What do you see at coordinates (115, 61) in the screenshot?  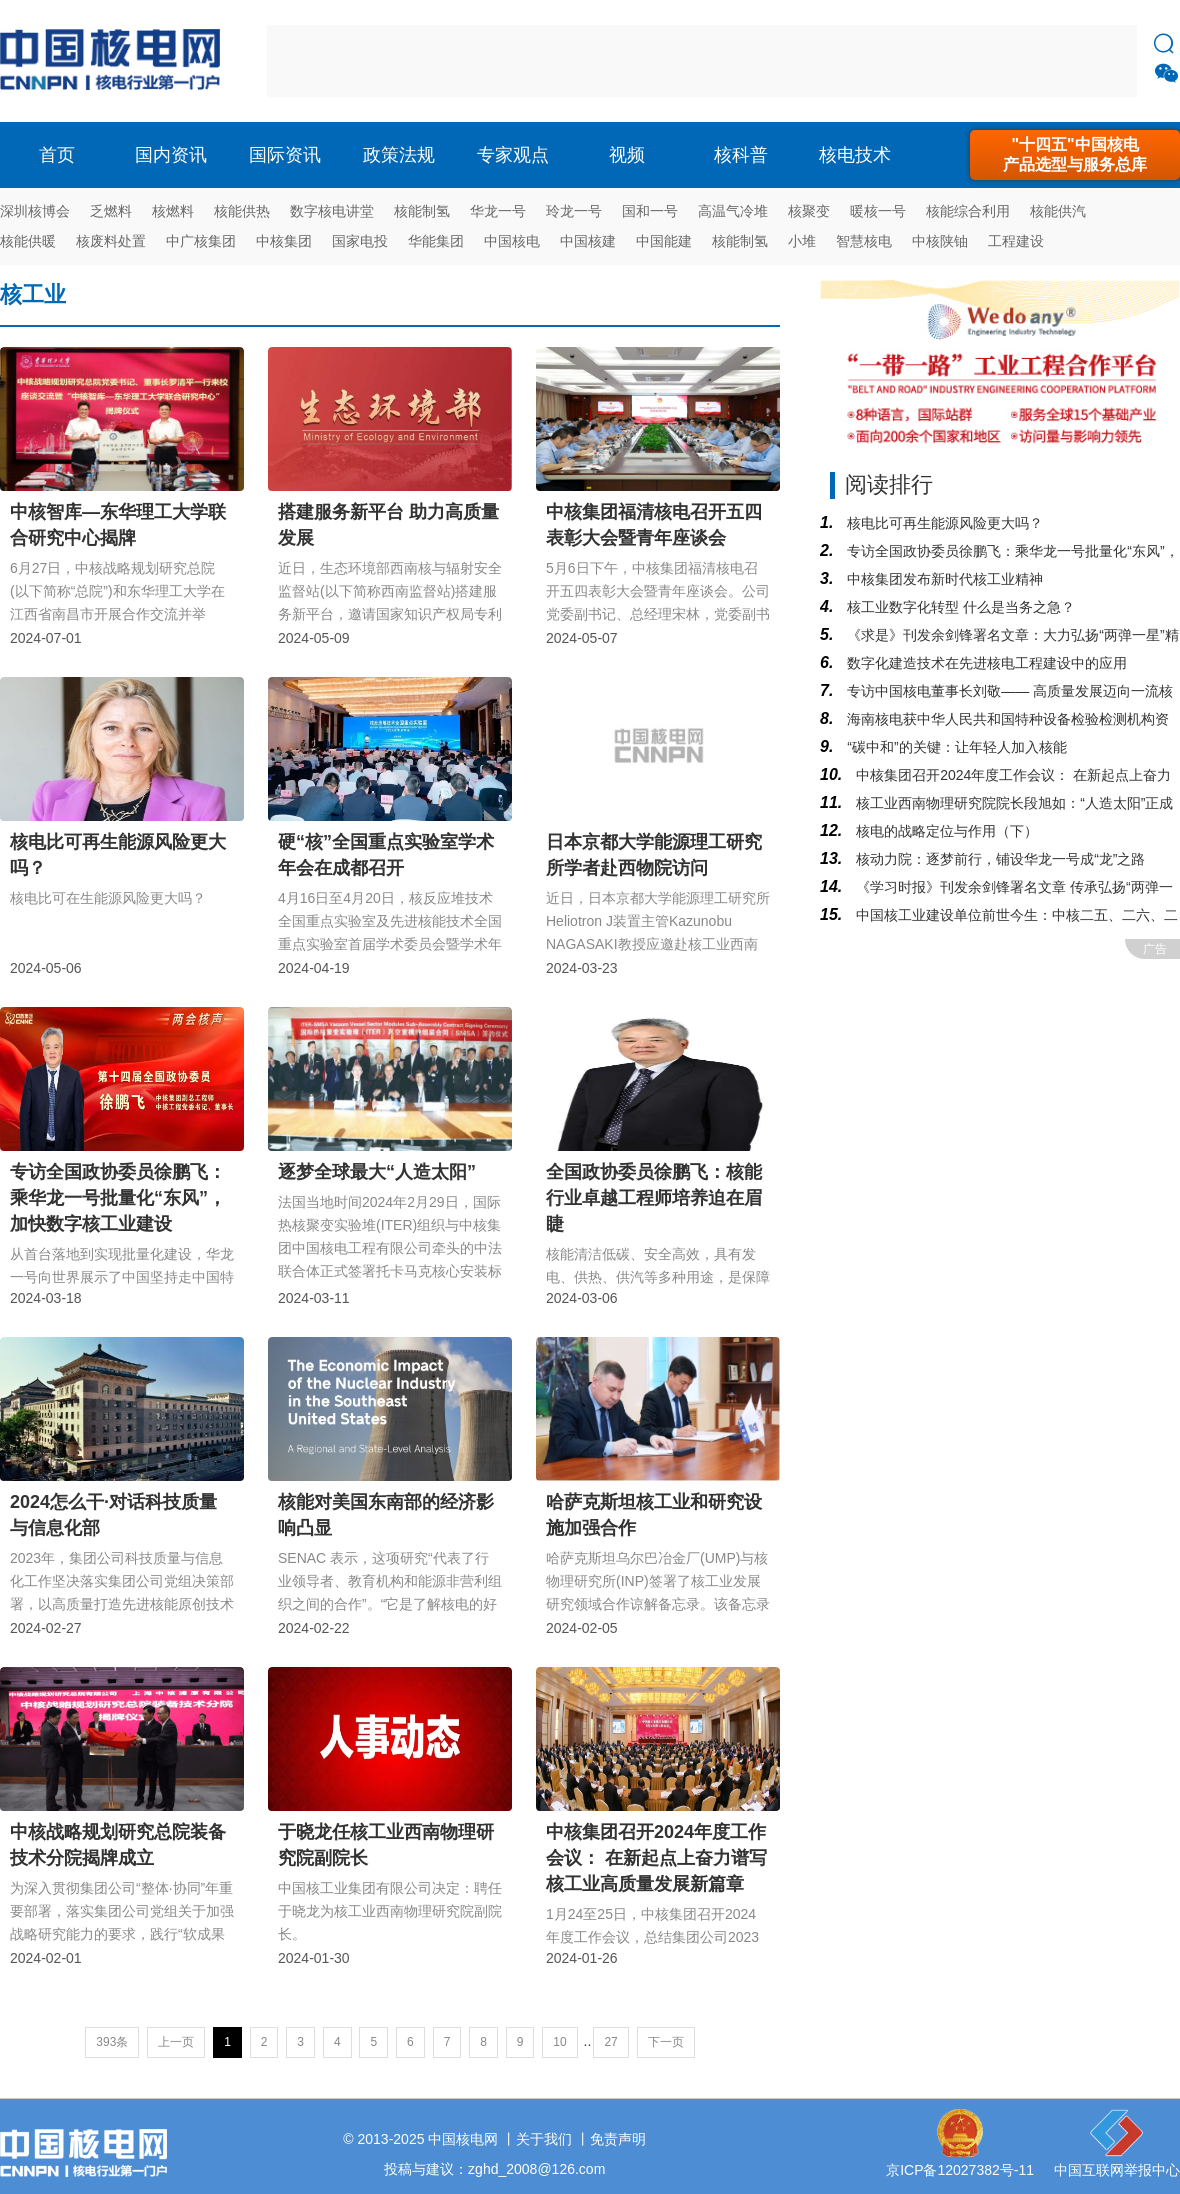 I see `核电` at bounding box center [115, 61].